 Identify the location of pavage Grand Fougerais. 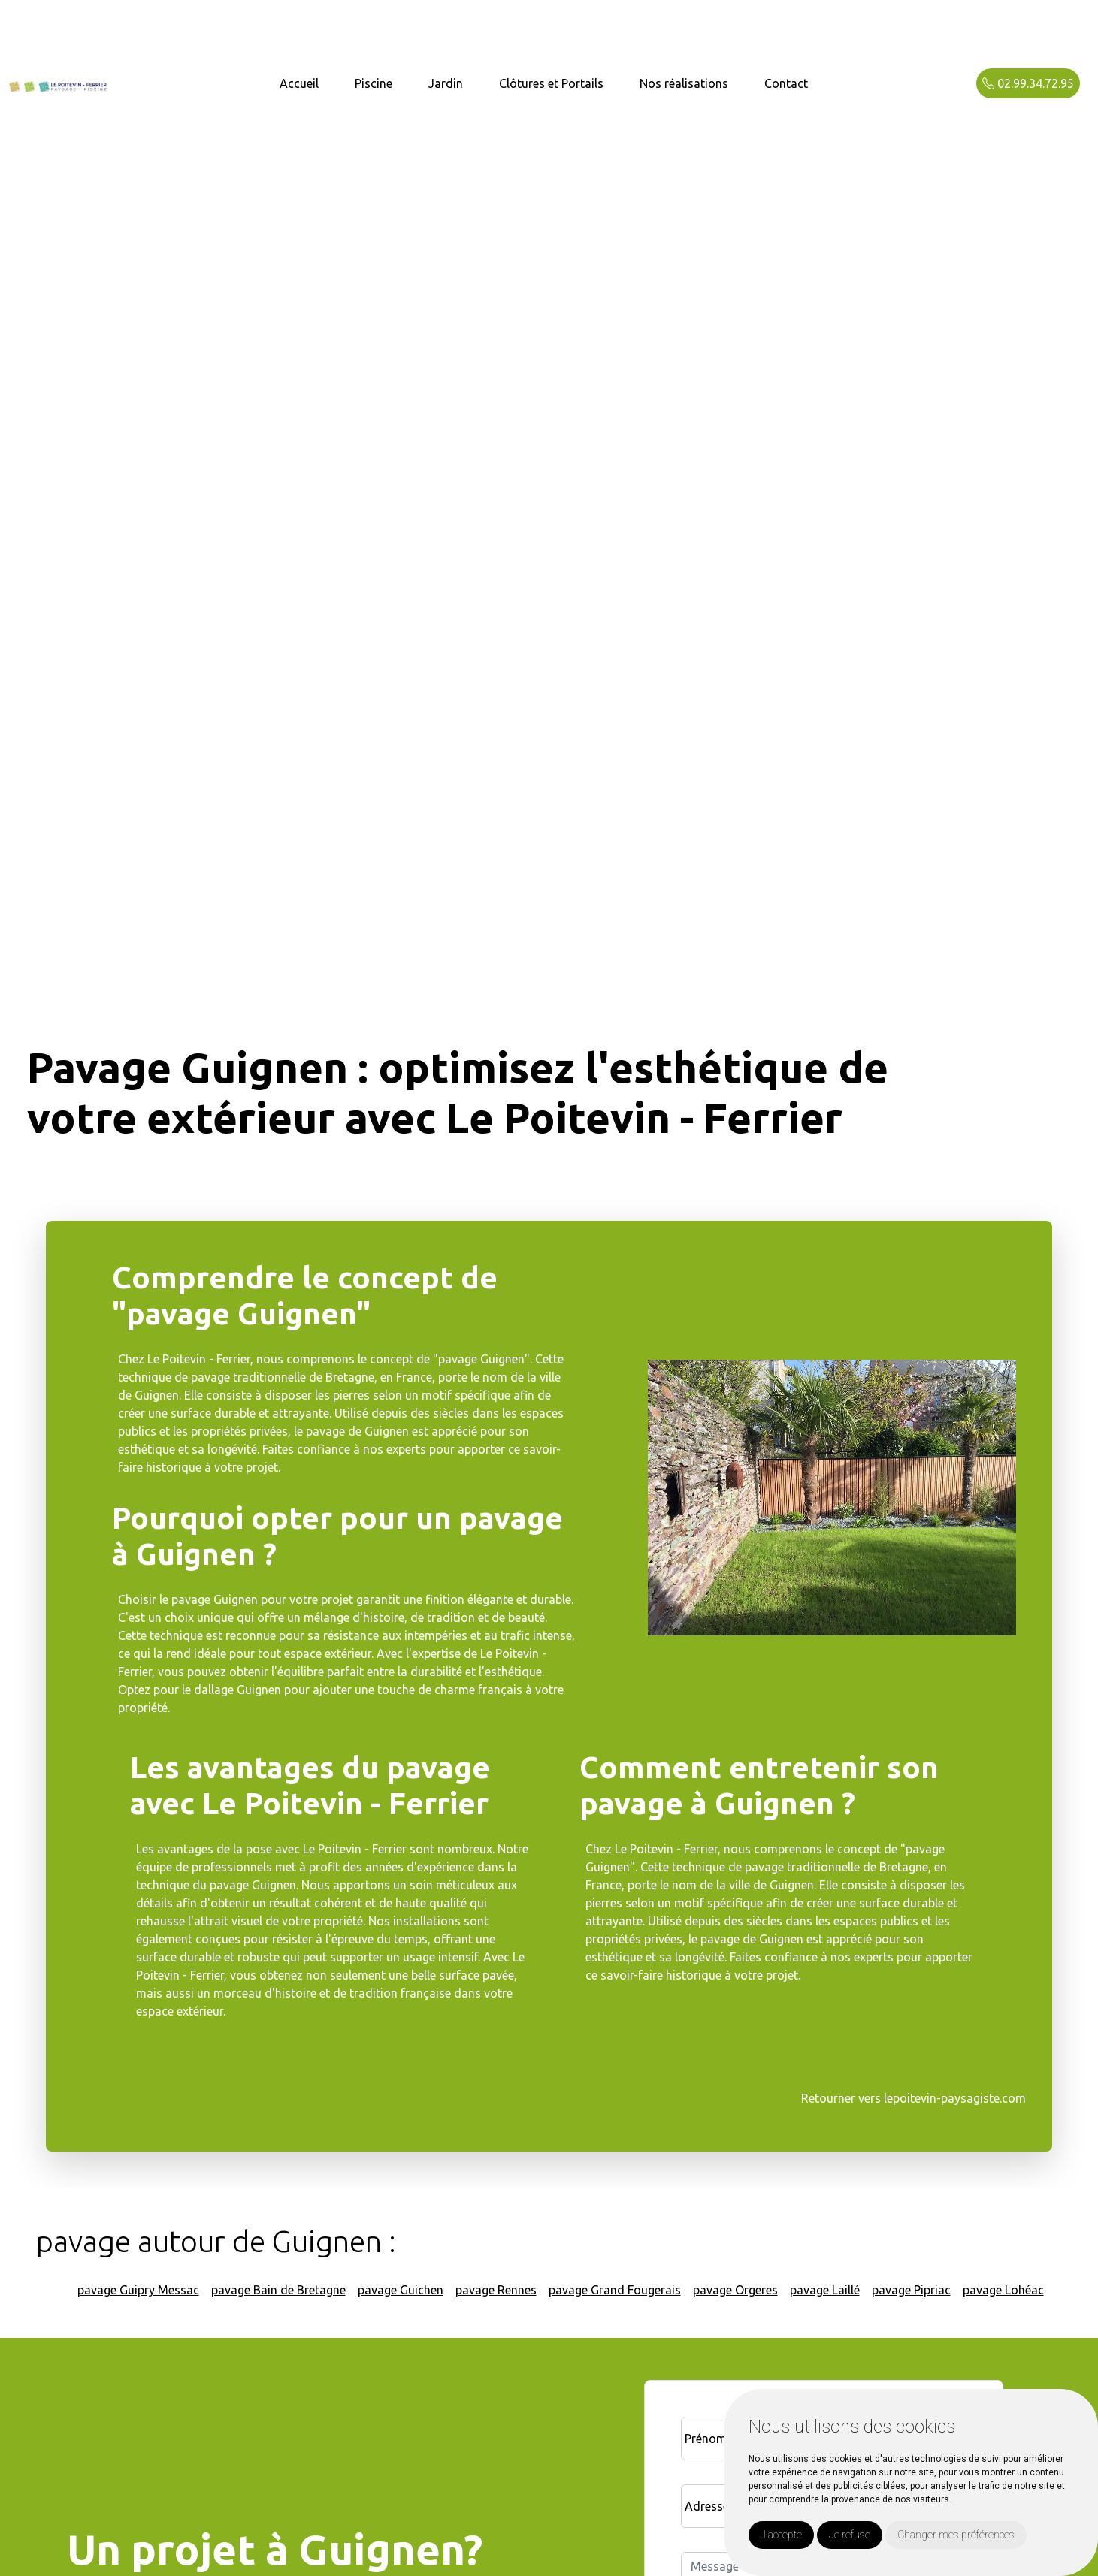
(615, 2290).